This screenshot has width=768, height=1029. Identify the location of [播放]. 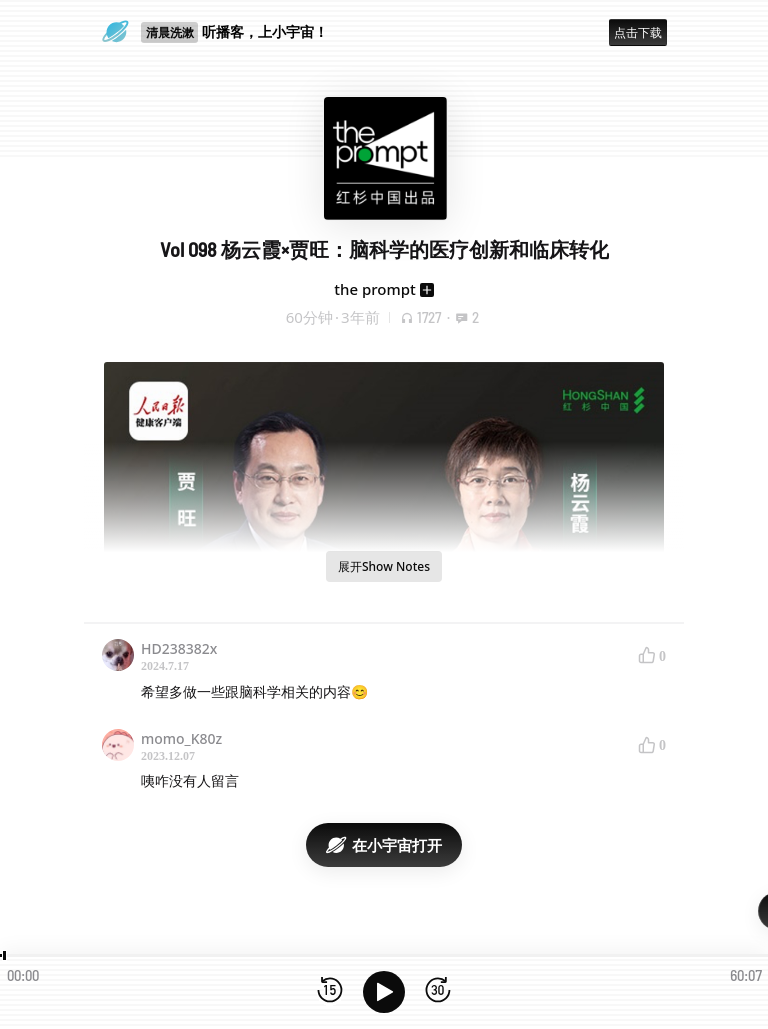
(384, 992).